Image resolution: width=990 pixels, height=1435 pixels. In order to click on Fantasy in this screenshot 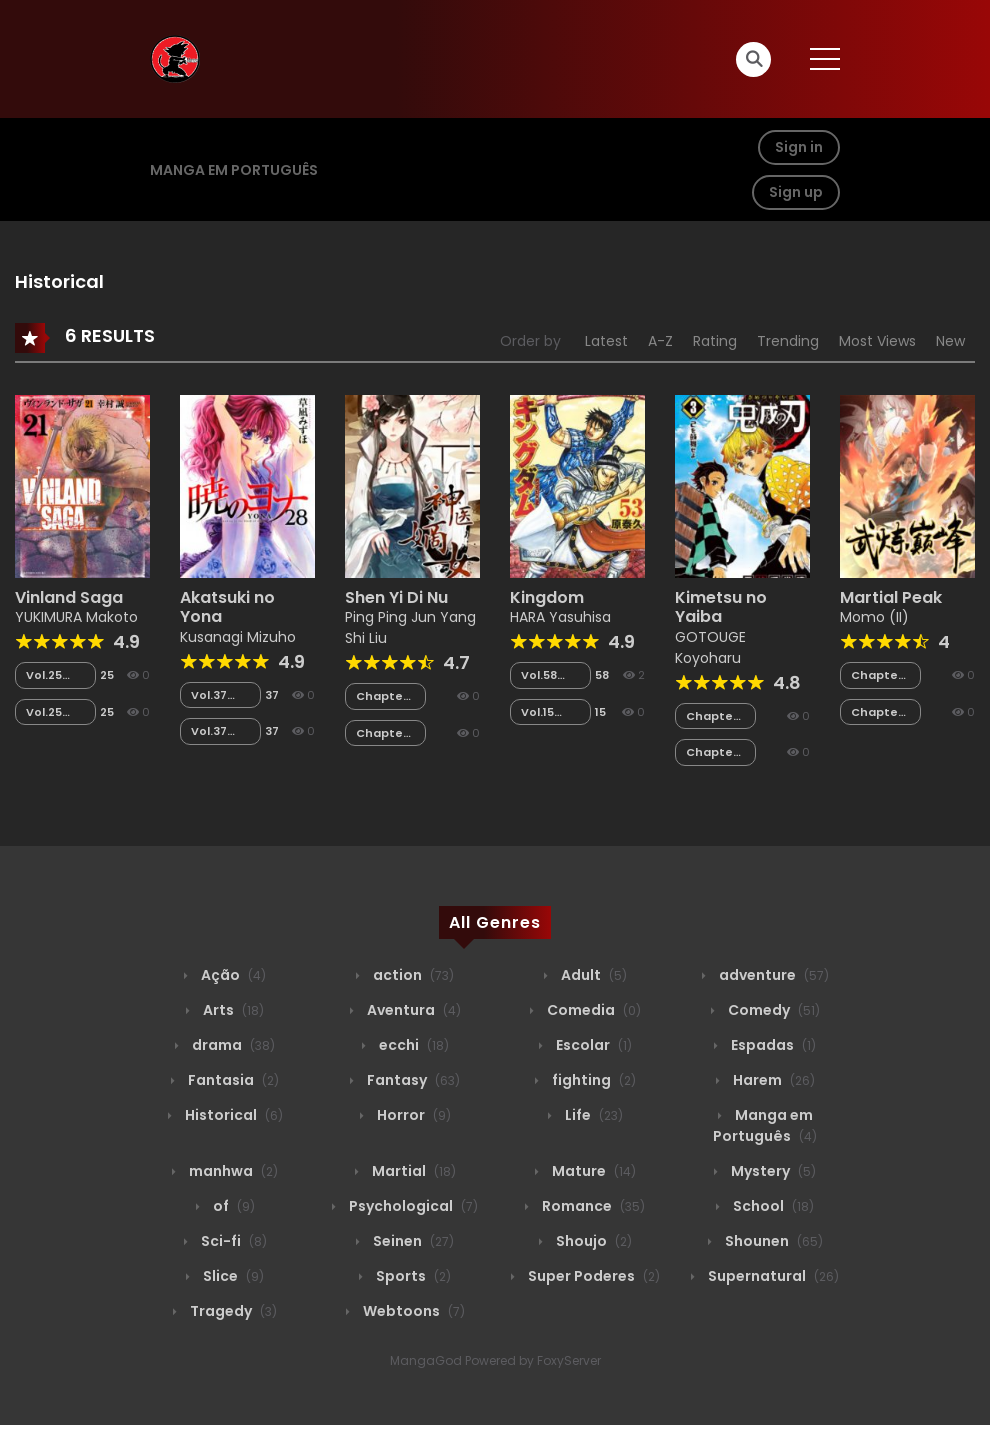, I will do `click(412, 1080)`.